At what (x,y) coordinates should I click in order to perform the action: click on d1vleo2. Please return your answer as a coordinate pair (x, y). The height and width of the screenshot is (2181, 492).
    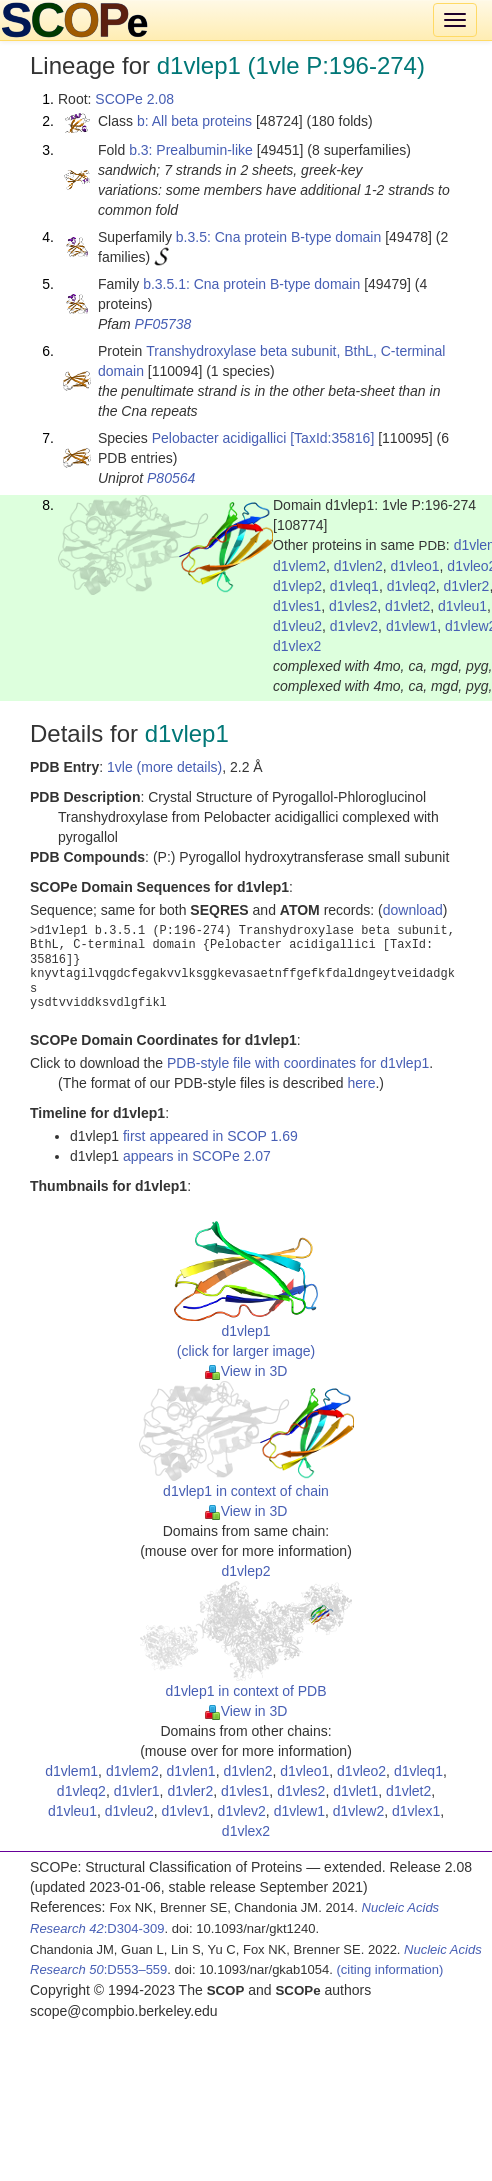
    Looking at the image, I should click on (361, 1771).